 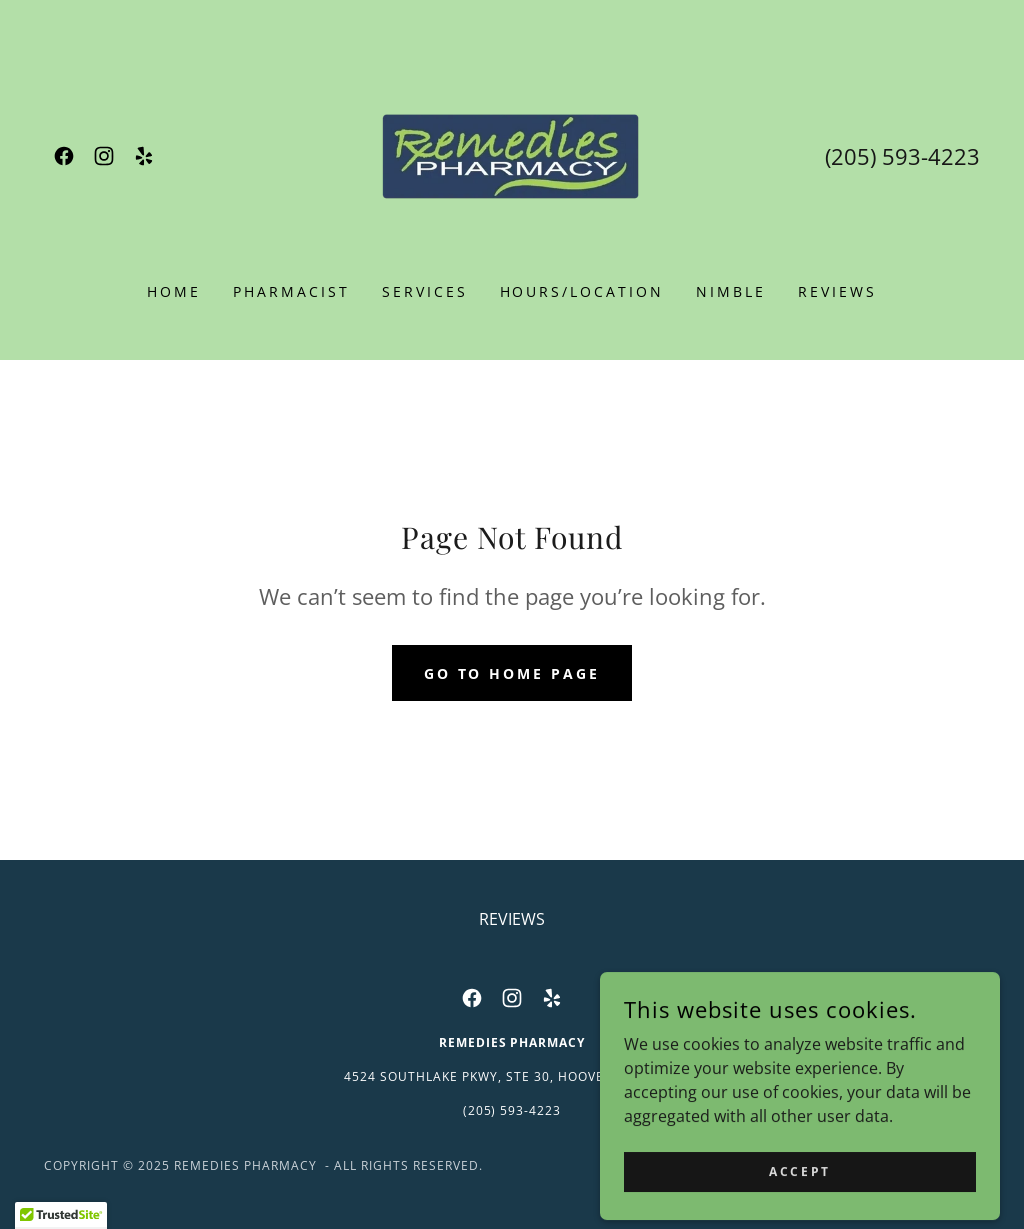 I want to click on REVIEWS [link], so click(x=837, y=291).